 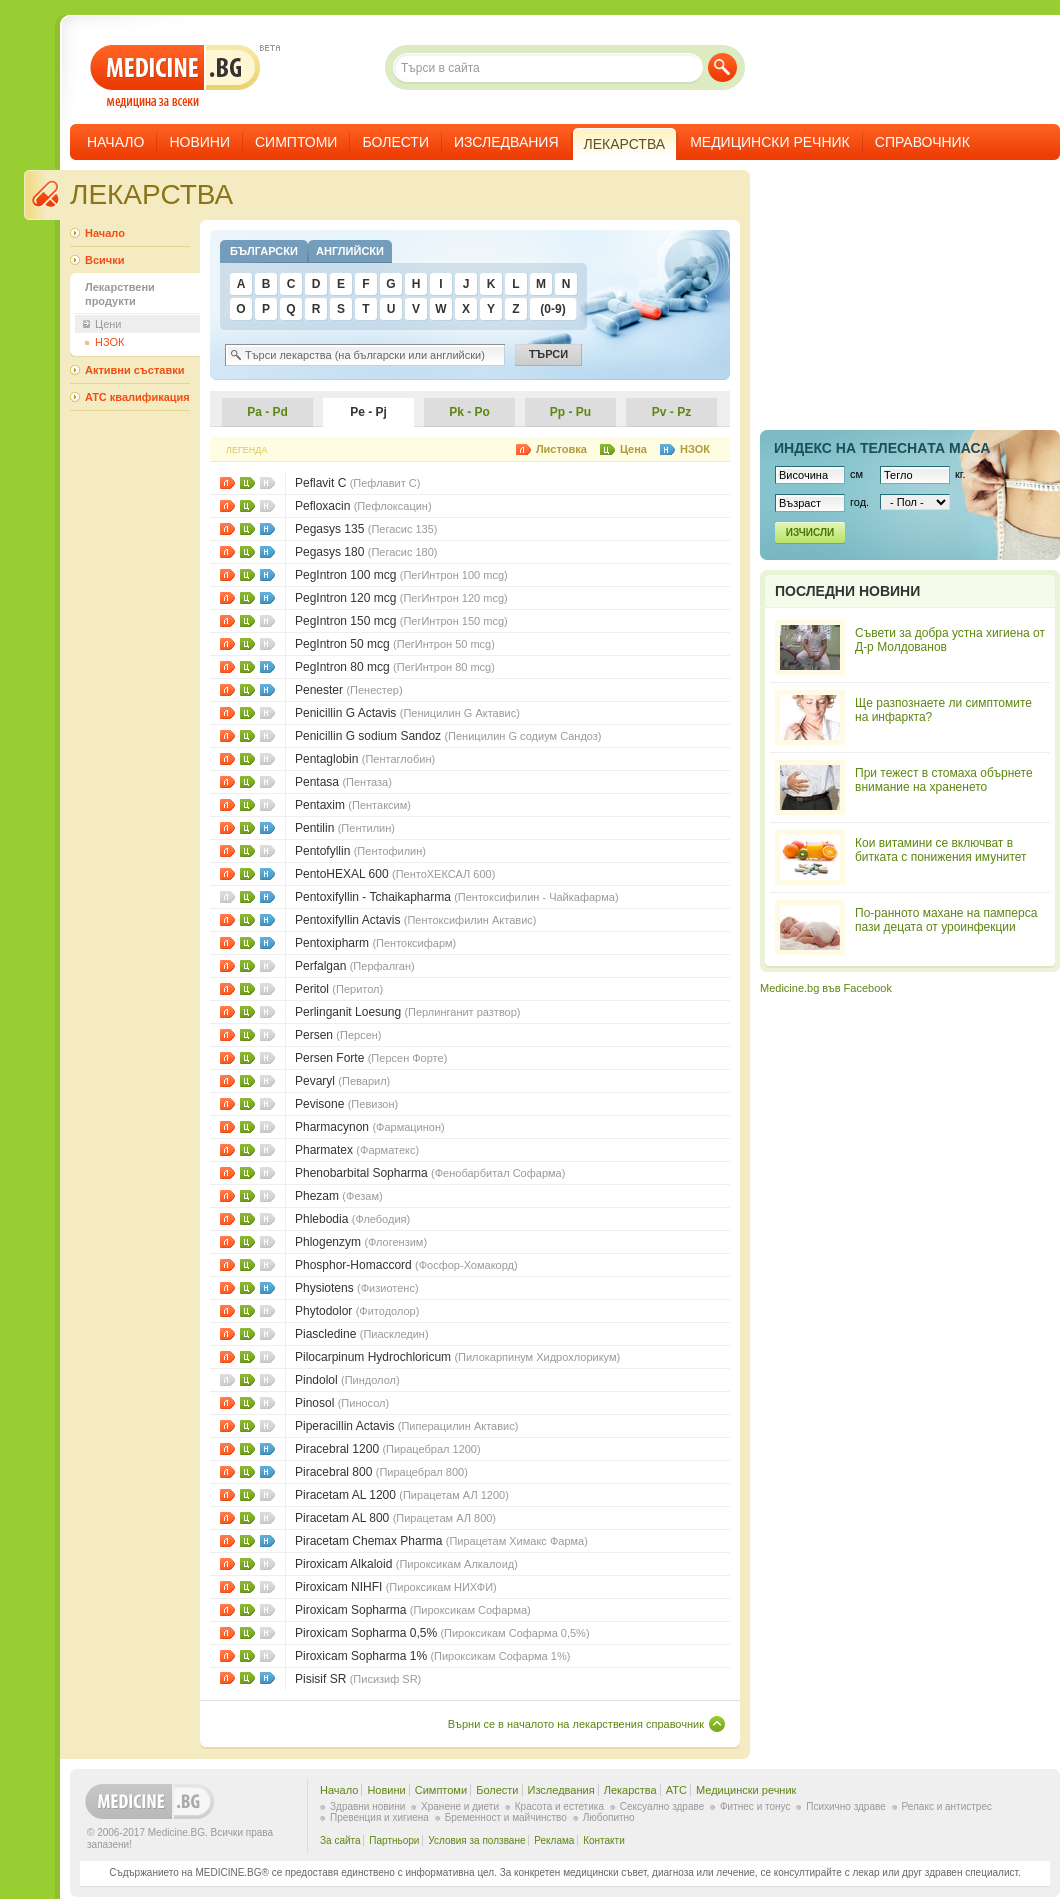 I want to click on PentoHEXAL 600, so click(x=395, y=874).